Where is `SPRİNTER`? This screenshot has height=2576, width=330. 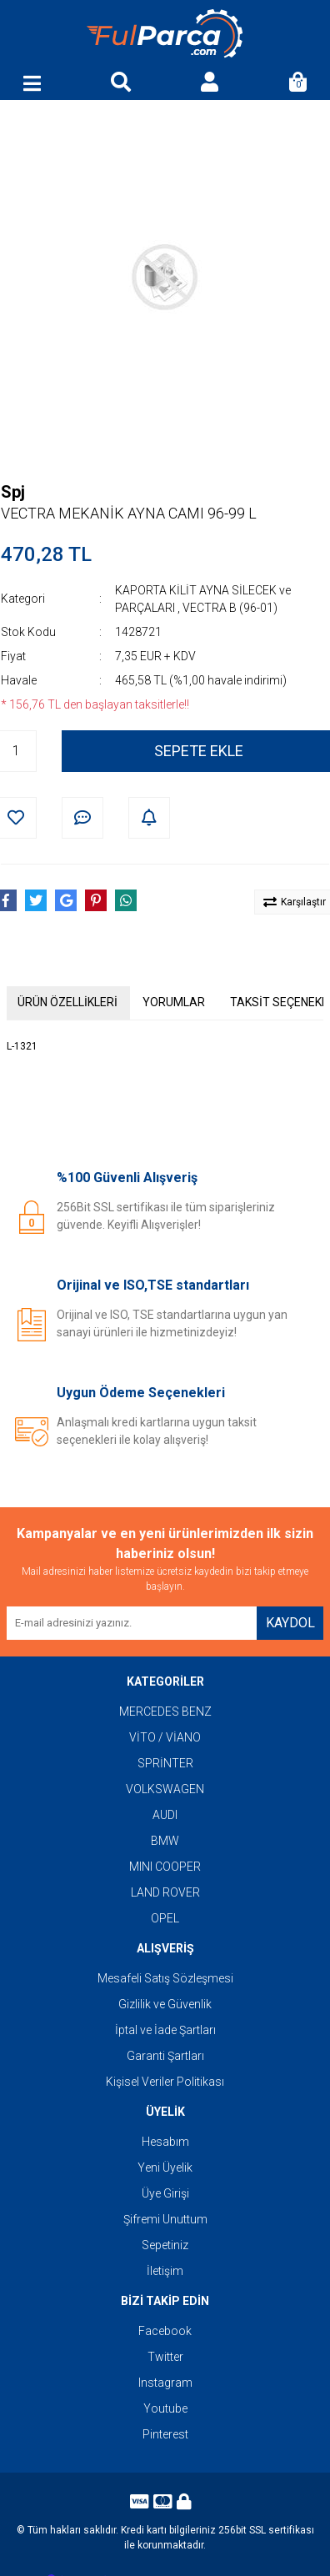
SPRİNTER is located at coordinates (165, 1763).